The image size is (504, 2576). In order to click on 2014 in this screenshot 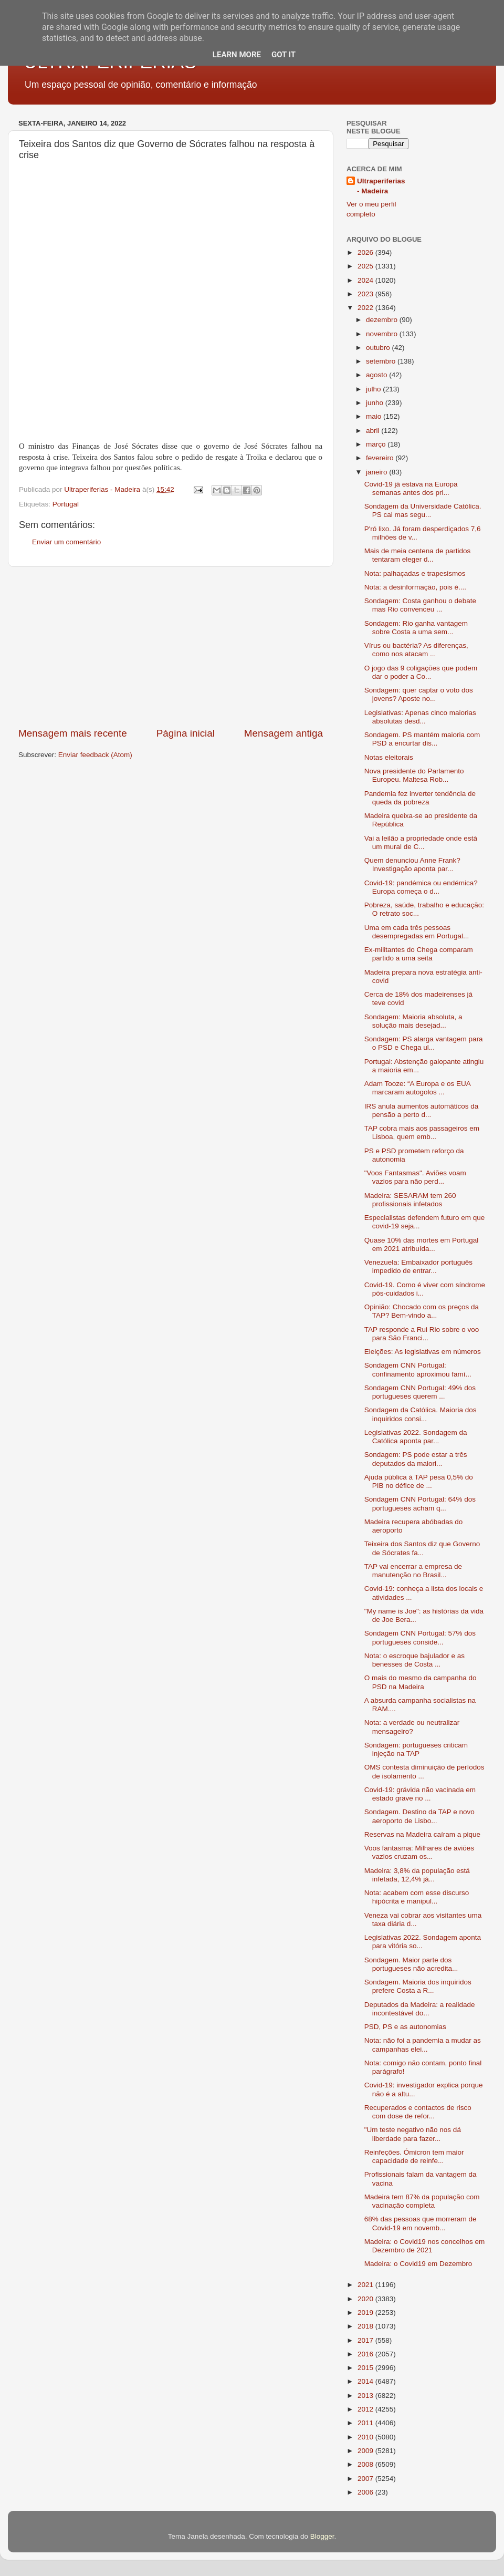, I will do `click(366, 2381)`.